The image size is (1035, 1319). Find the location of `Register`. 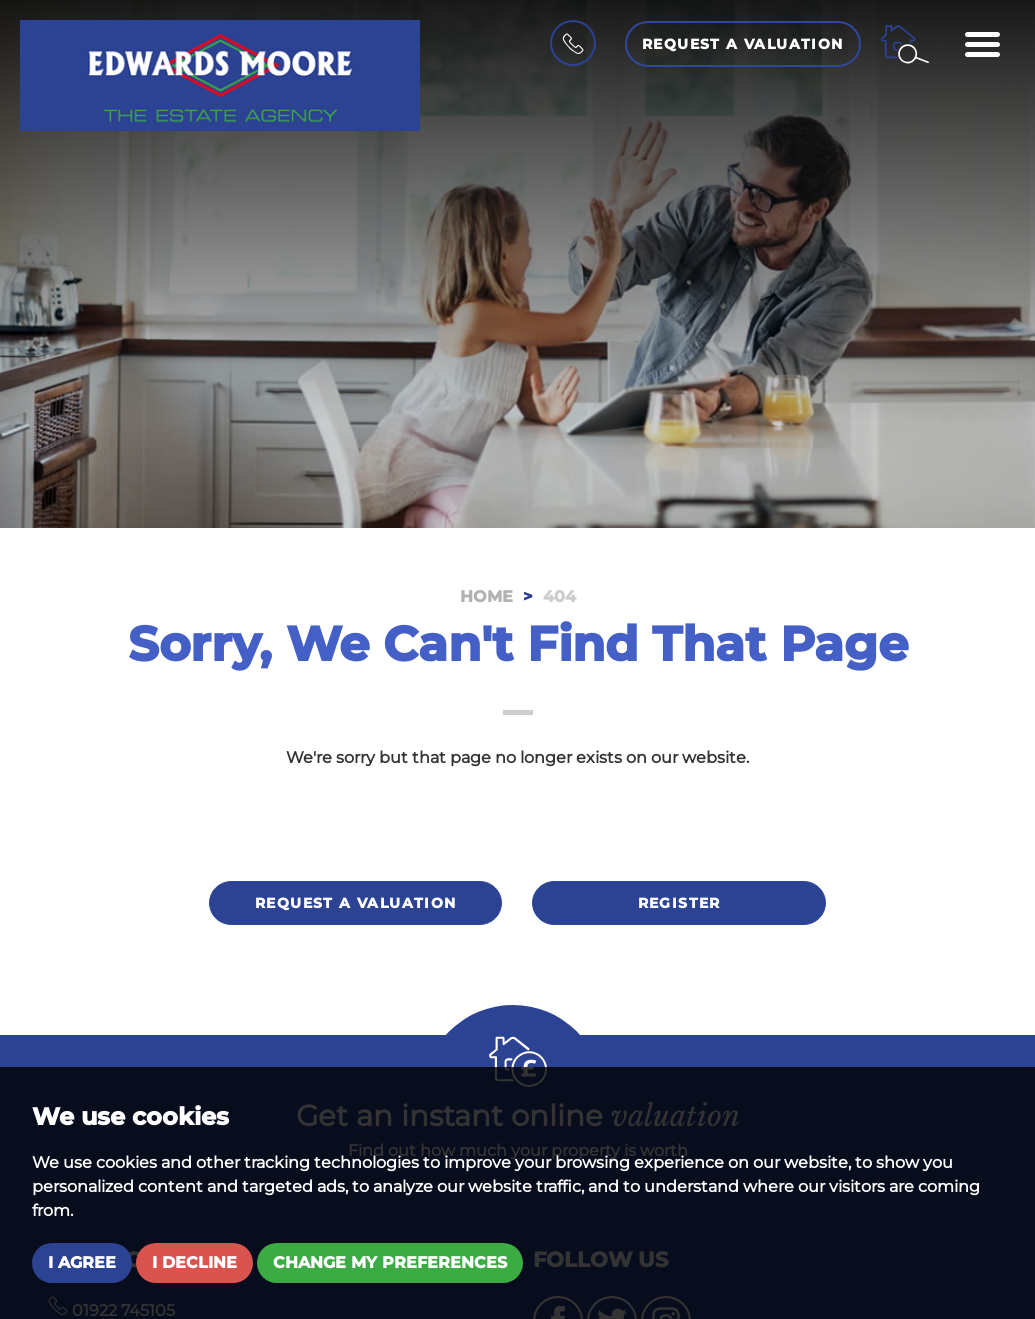

Register is located at coordinates (679, 903).